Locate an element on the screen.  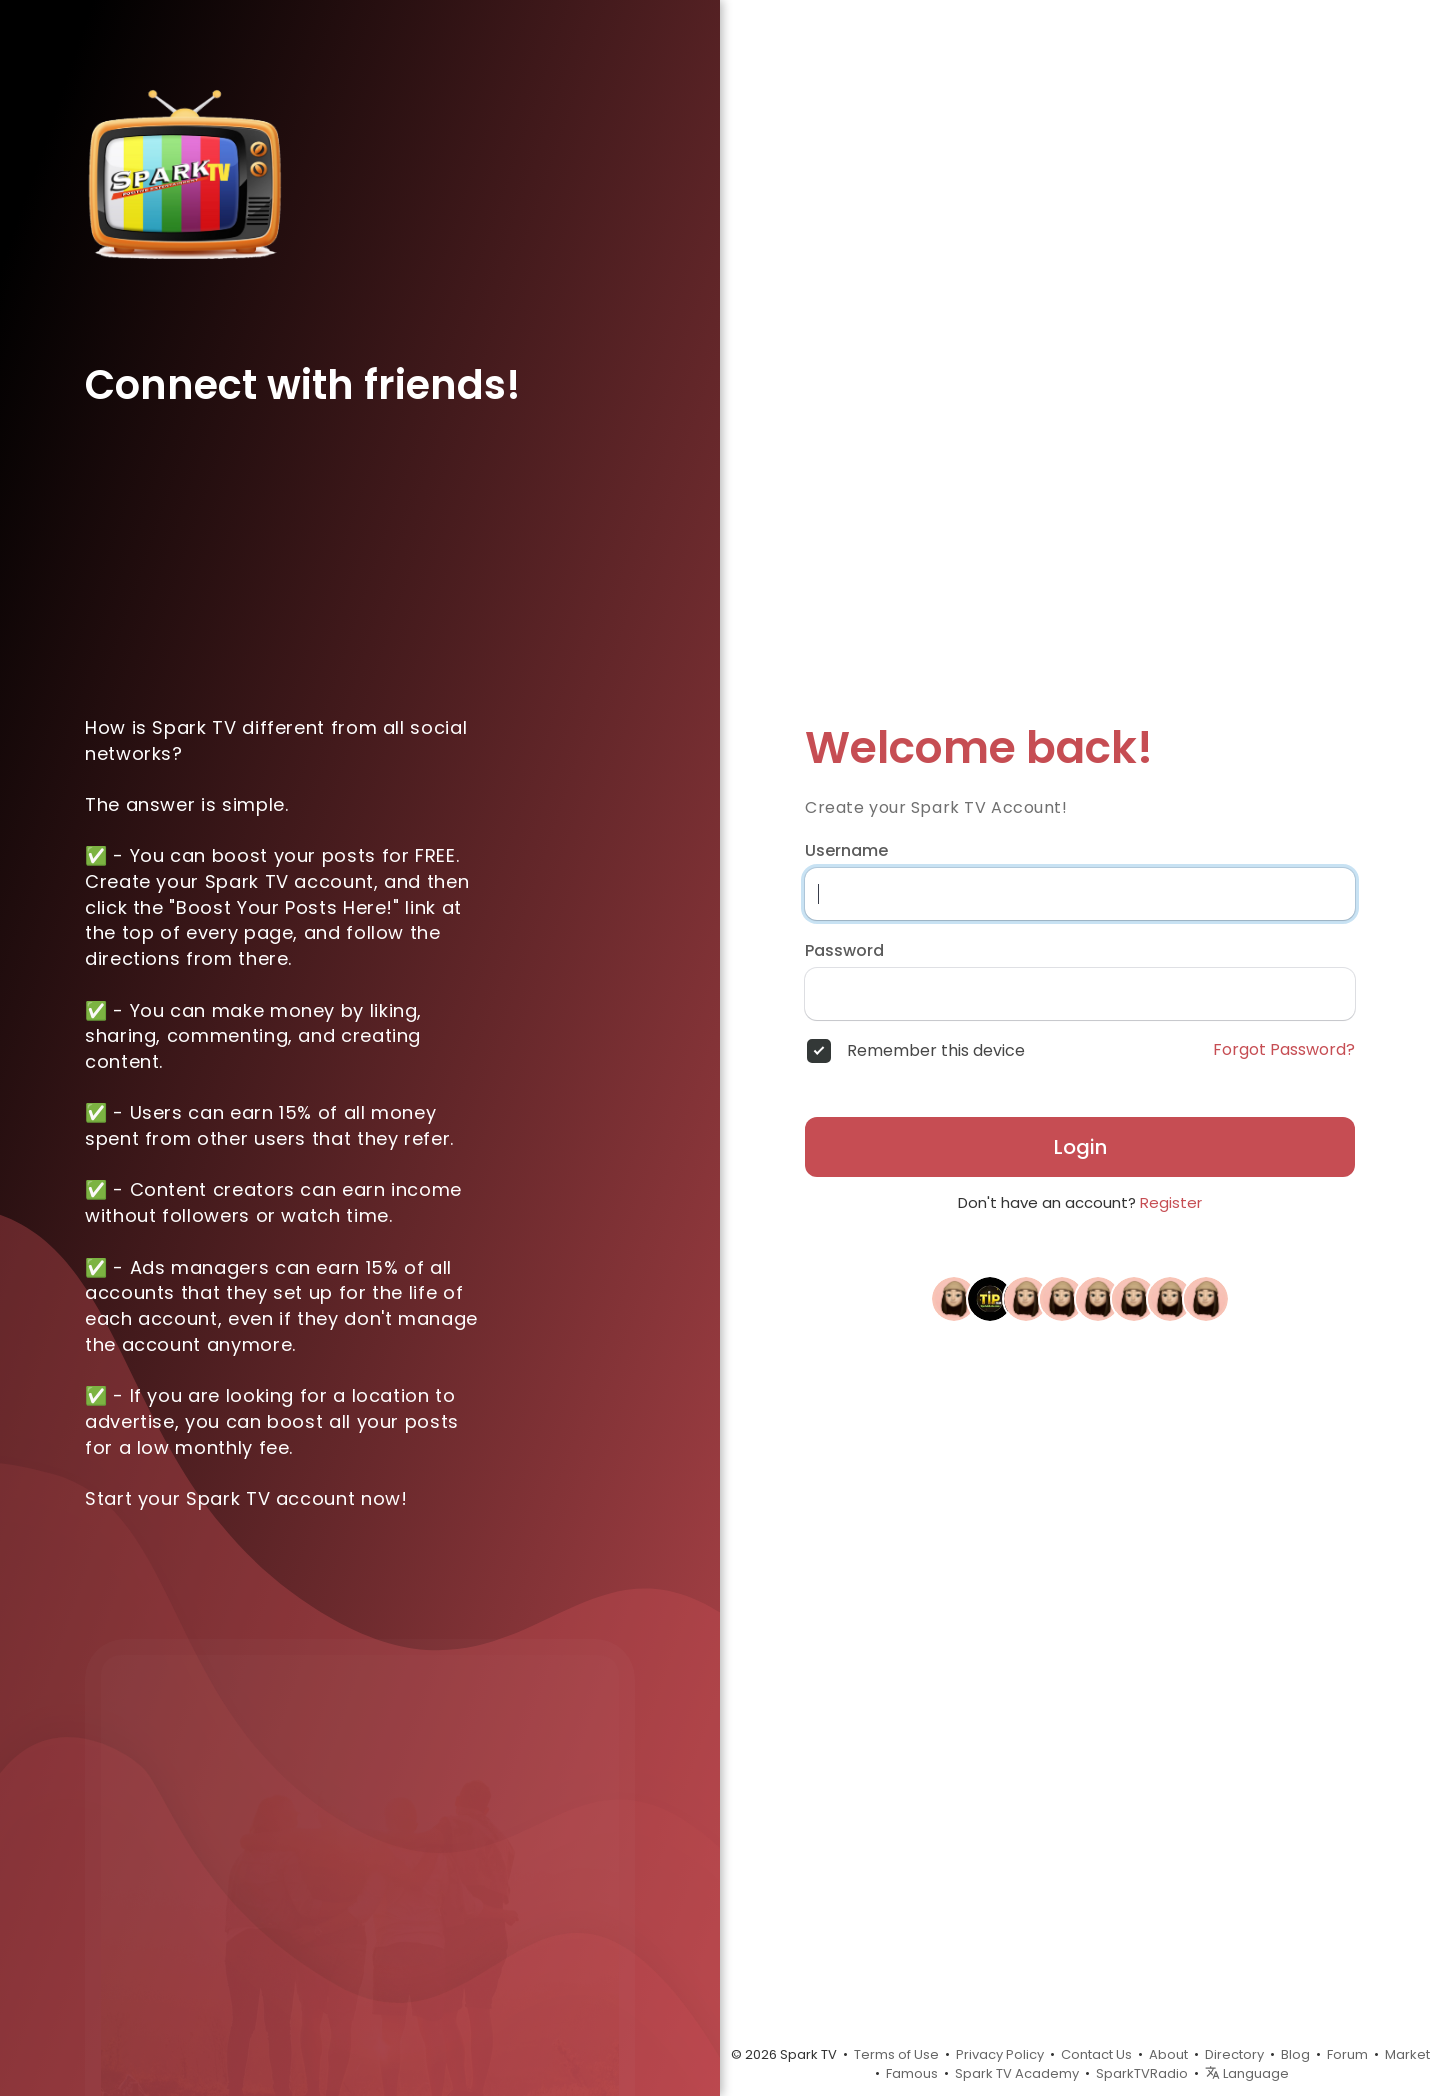
Famous is located at coordinates (912, 2073).